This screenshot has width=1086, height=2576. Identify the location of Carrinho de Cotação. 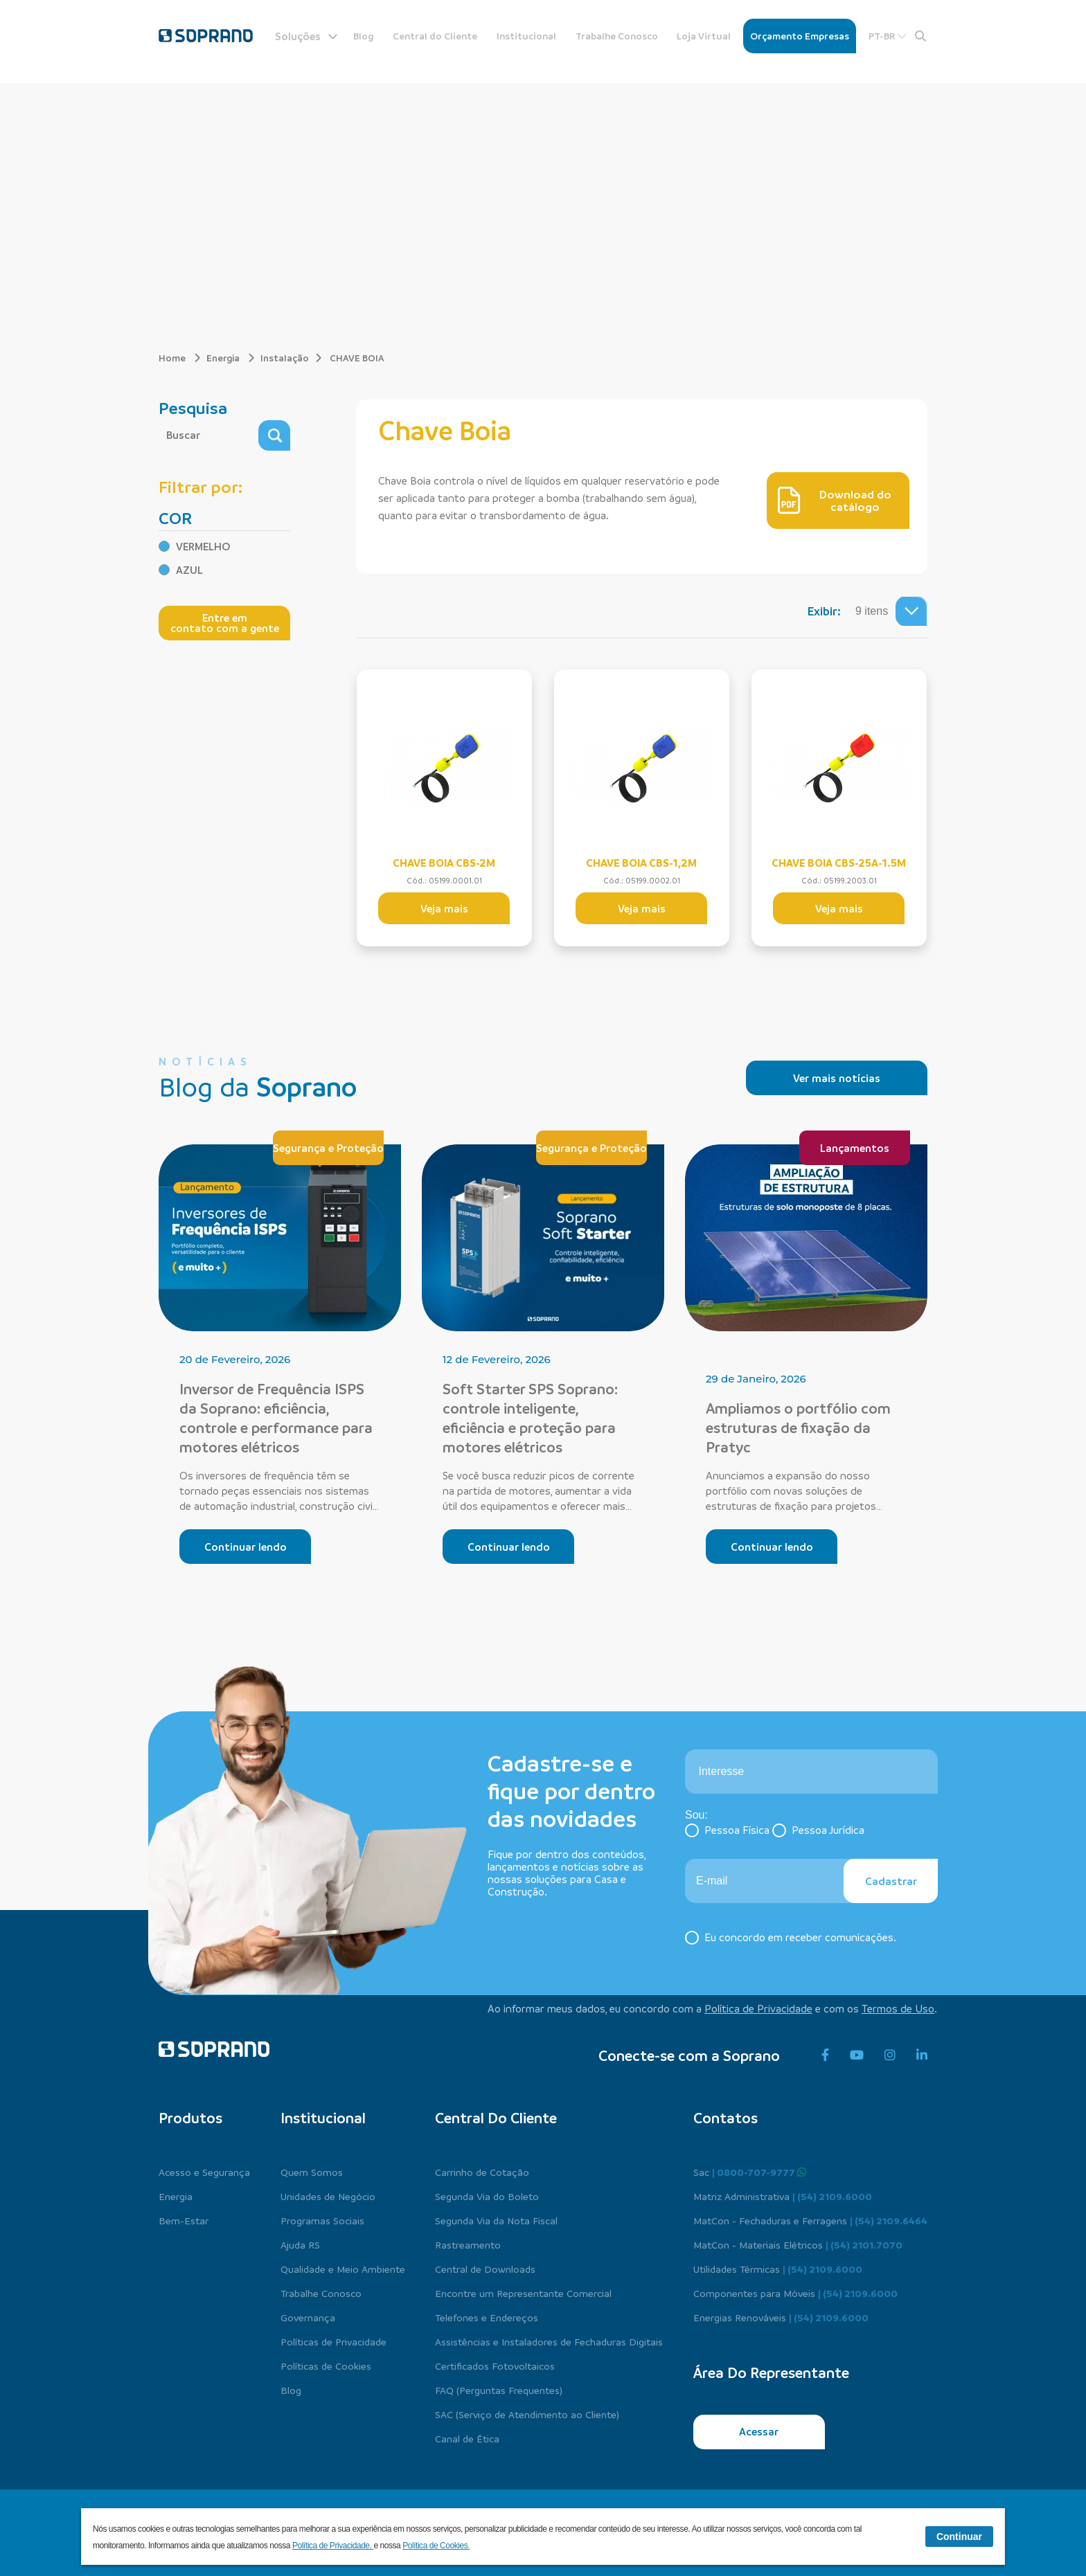
(482, 2171).